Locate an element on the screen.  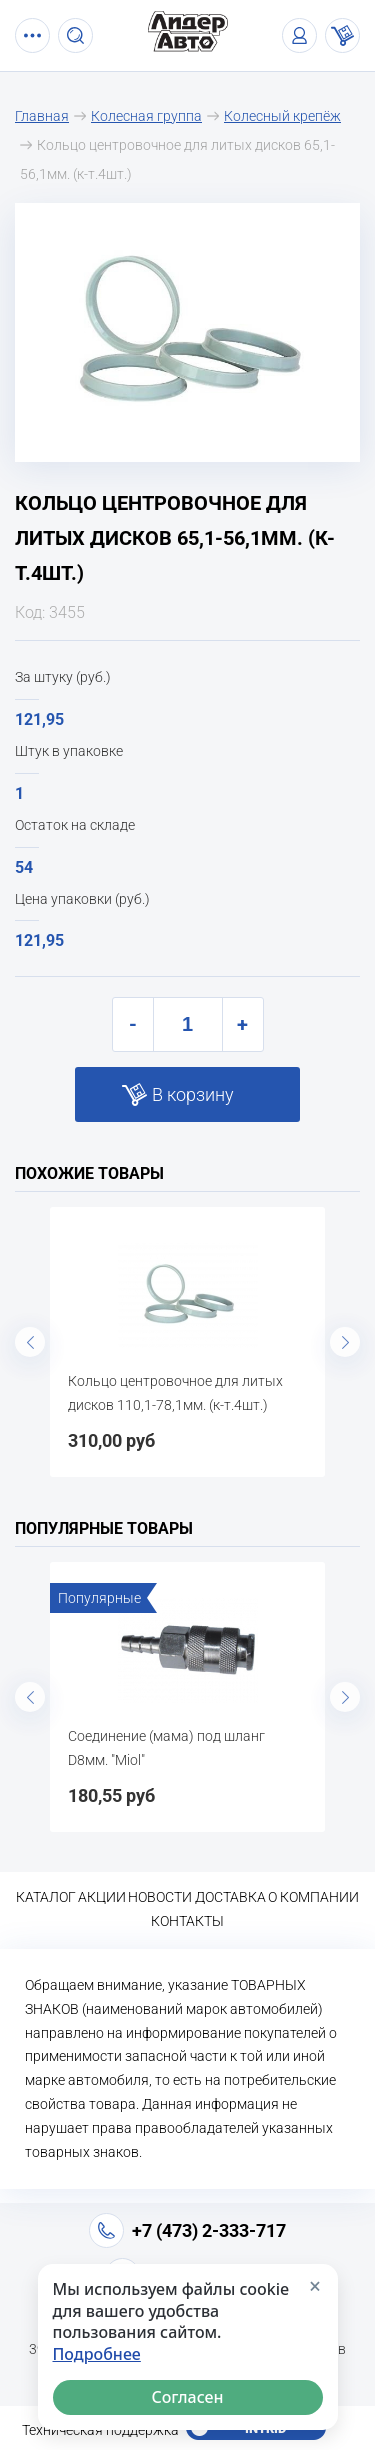
Контакты is located at coordinates (187, 1921).